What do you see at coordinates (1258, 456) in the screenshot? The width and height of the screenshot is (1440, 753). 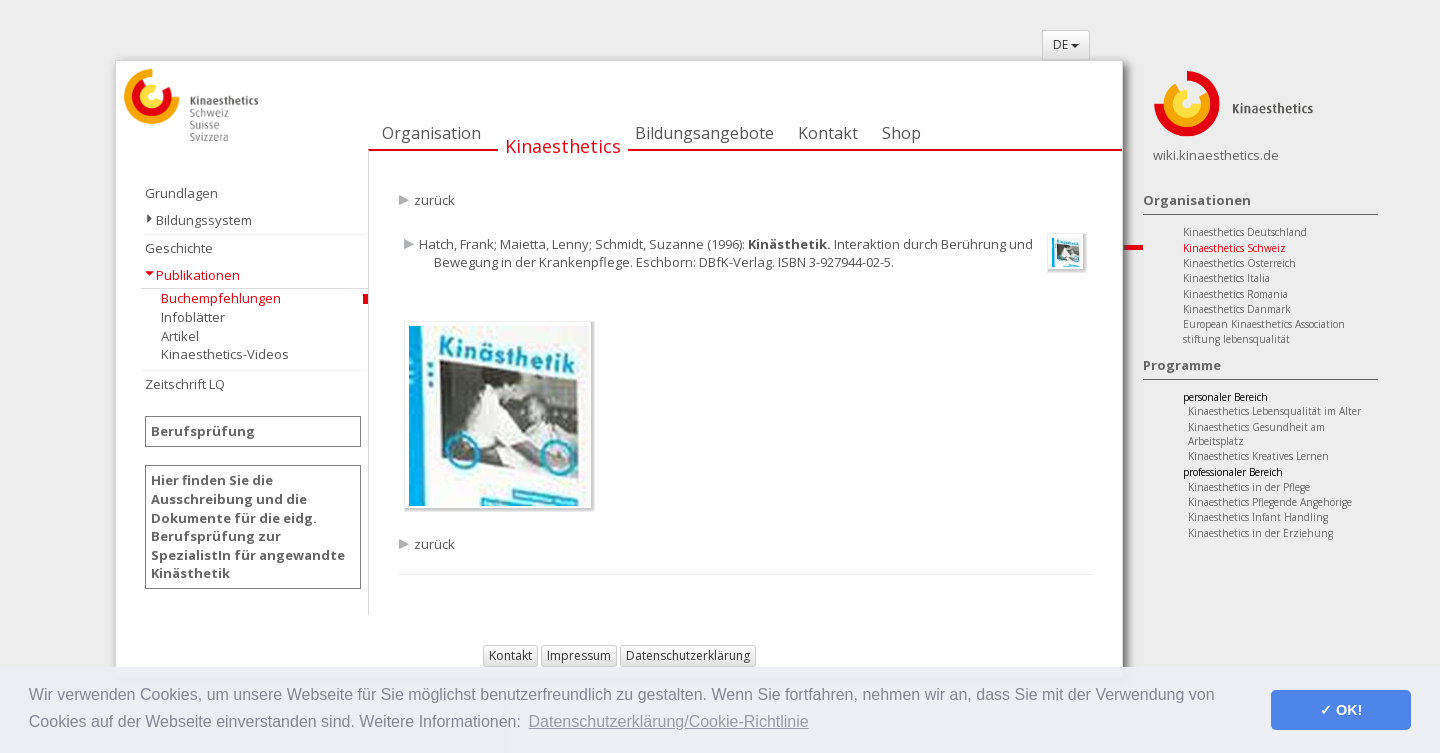 I see `Kinaesthetics Kreatives Lernen` at bounding box center [1258, 456].